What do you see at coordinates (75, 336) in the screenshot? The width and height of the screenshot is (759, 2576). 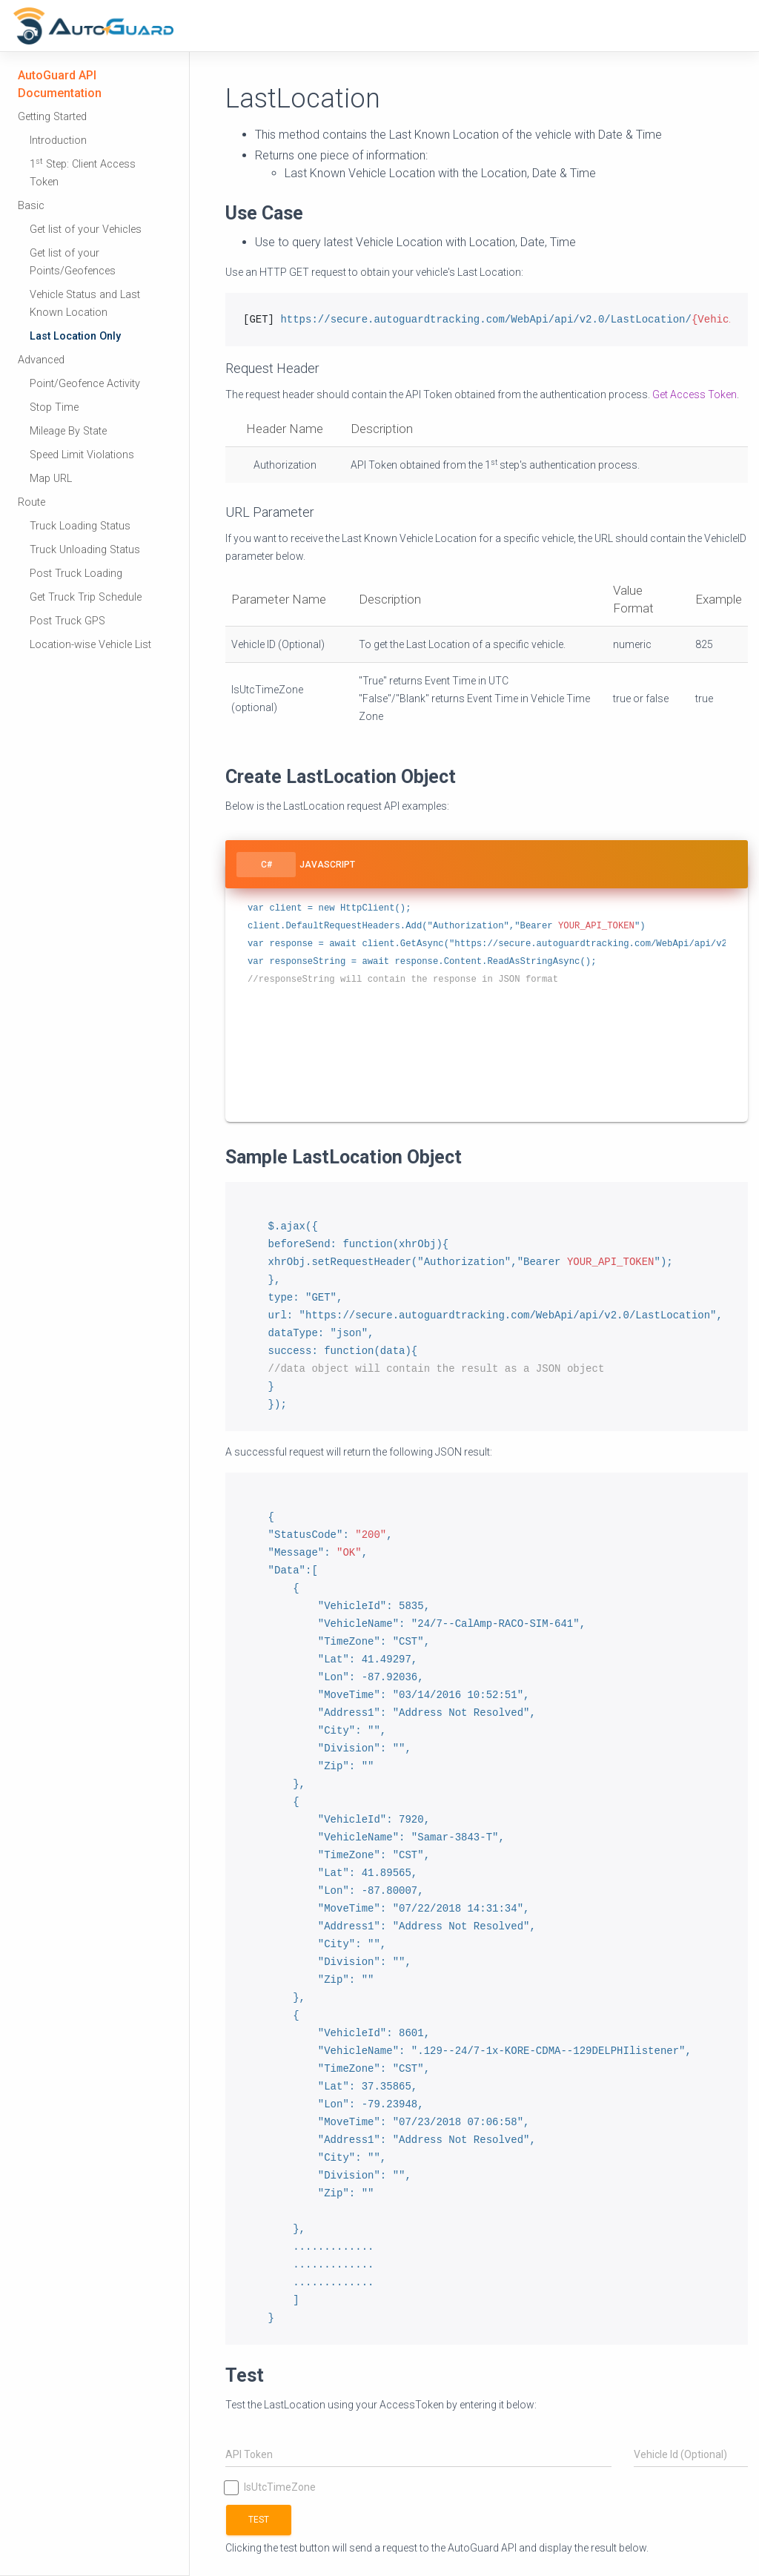 I see `Last Location Only` at bounding box center [75, 336].